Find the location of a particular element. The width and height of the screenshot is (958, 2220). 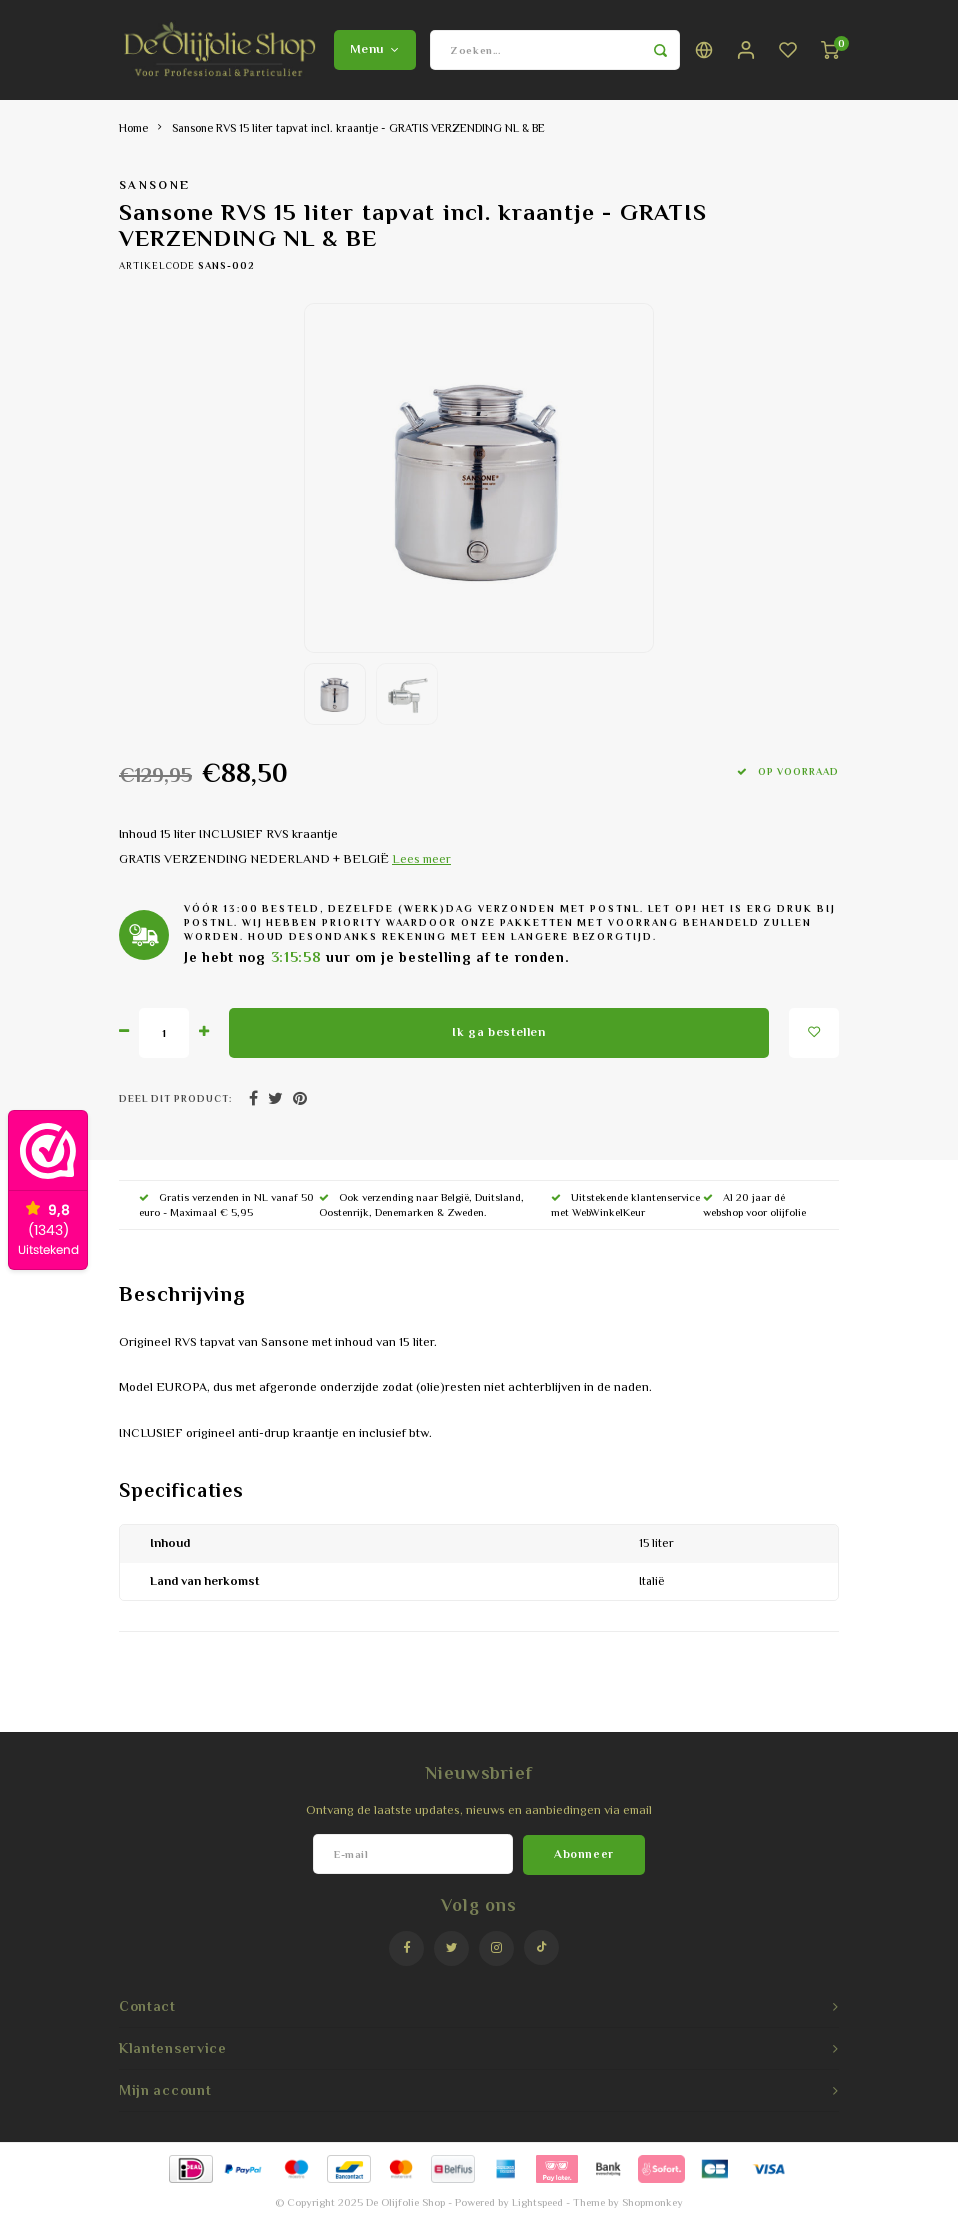

Sansone RVS 15 liter tapvat incl. kraantje - GRATIS VERZENDING NL & BE is located at coordinates (358, 128).